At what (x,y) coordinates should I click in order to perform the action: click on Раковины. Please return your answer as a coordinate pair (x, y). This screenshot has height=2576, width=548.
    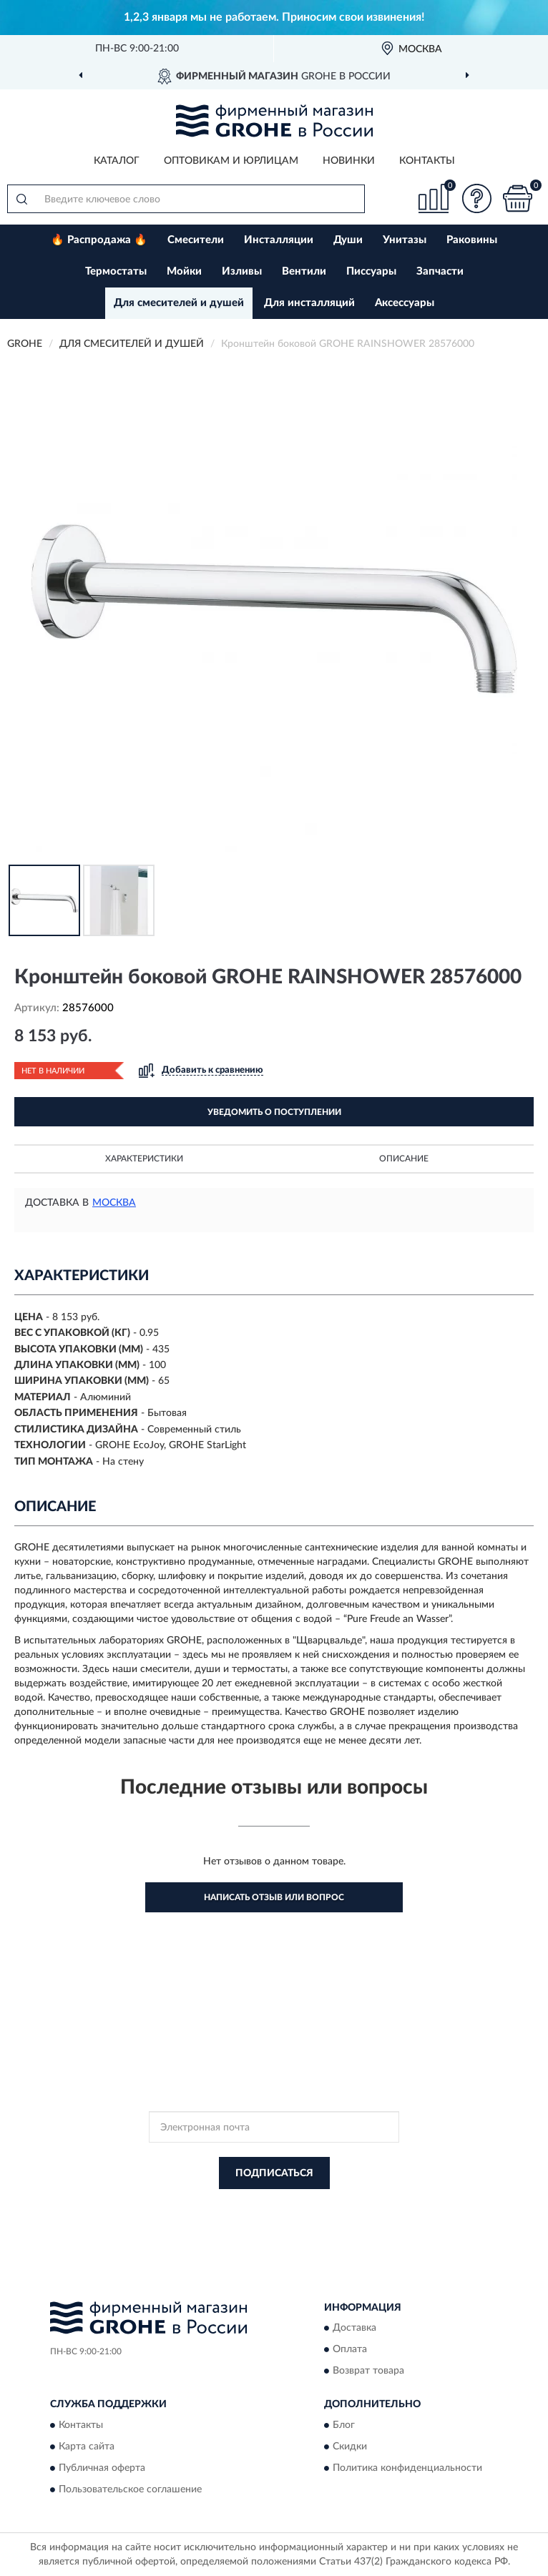
    Looking at the image, I should click on (471, 240).